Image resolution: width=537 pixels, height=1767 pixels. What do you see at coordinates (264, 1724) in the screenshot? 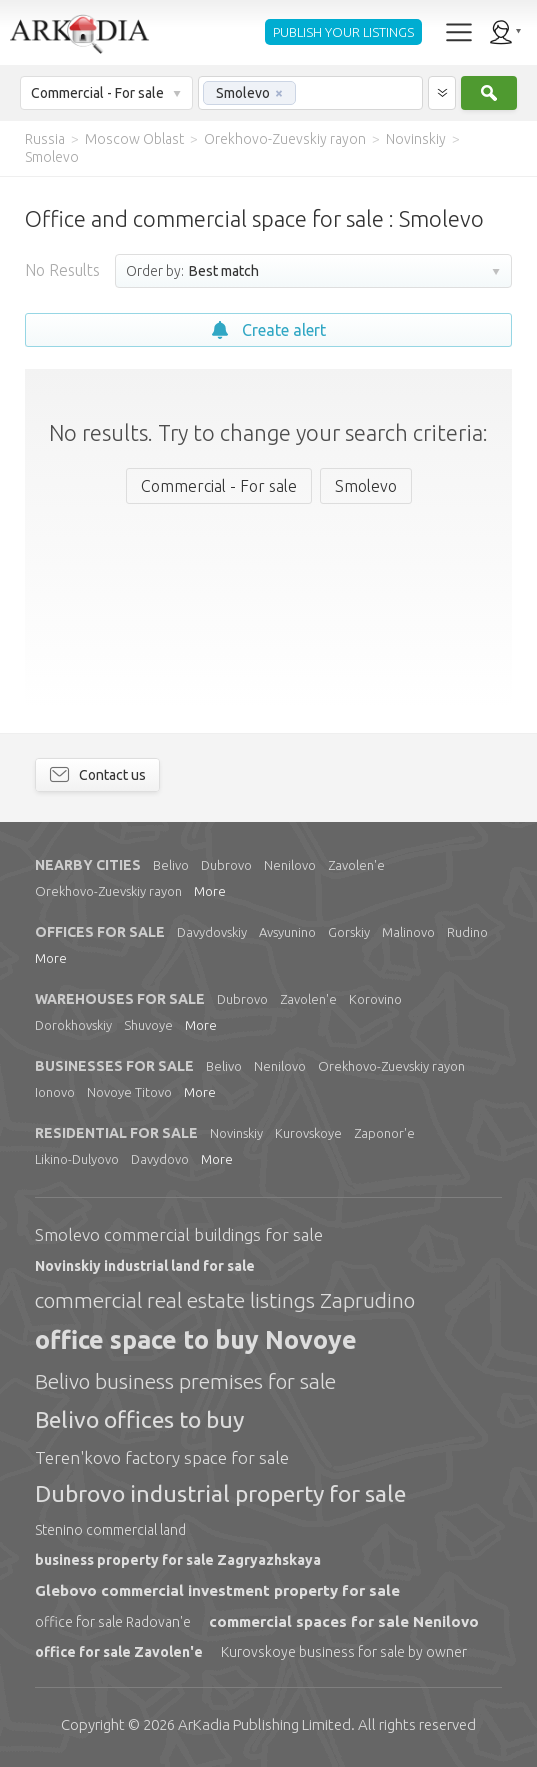
I see `Limited` at bounding box center [264, 1724].